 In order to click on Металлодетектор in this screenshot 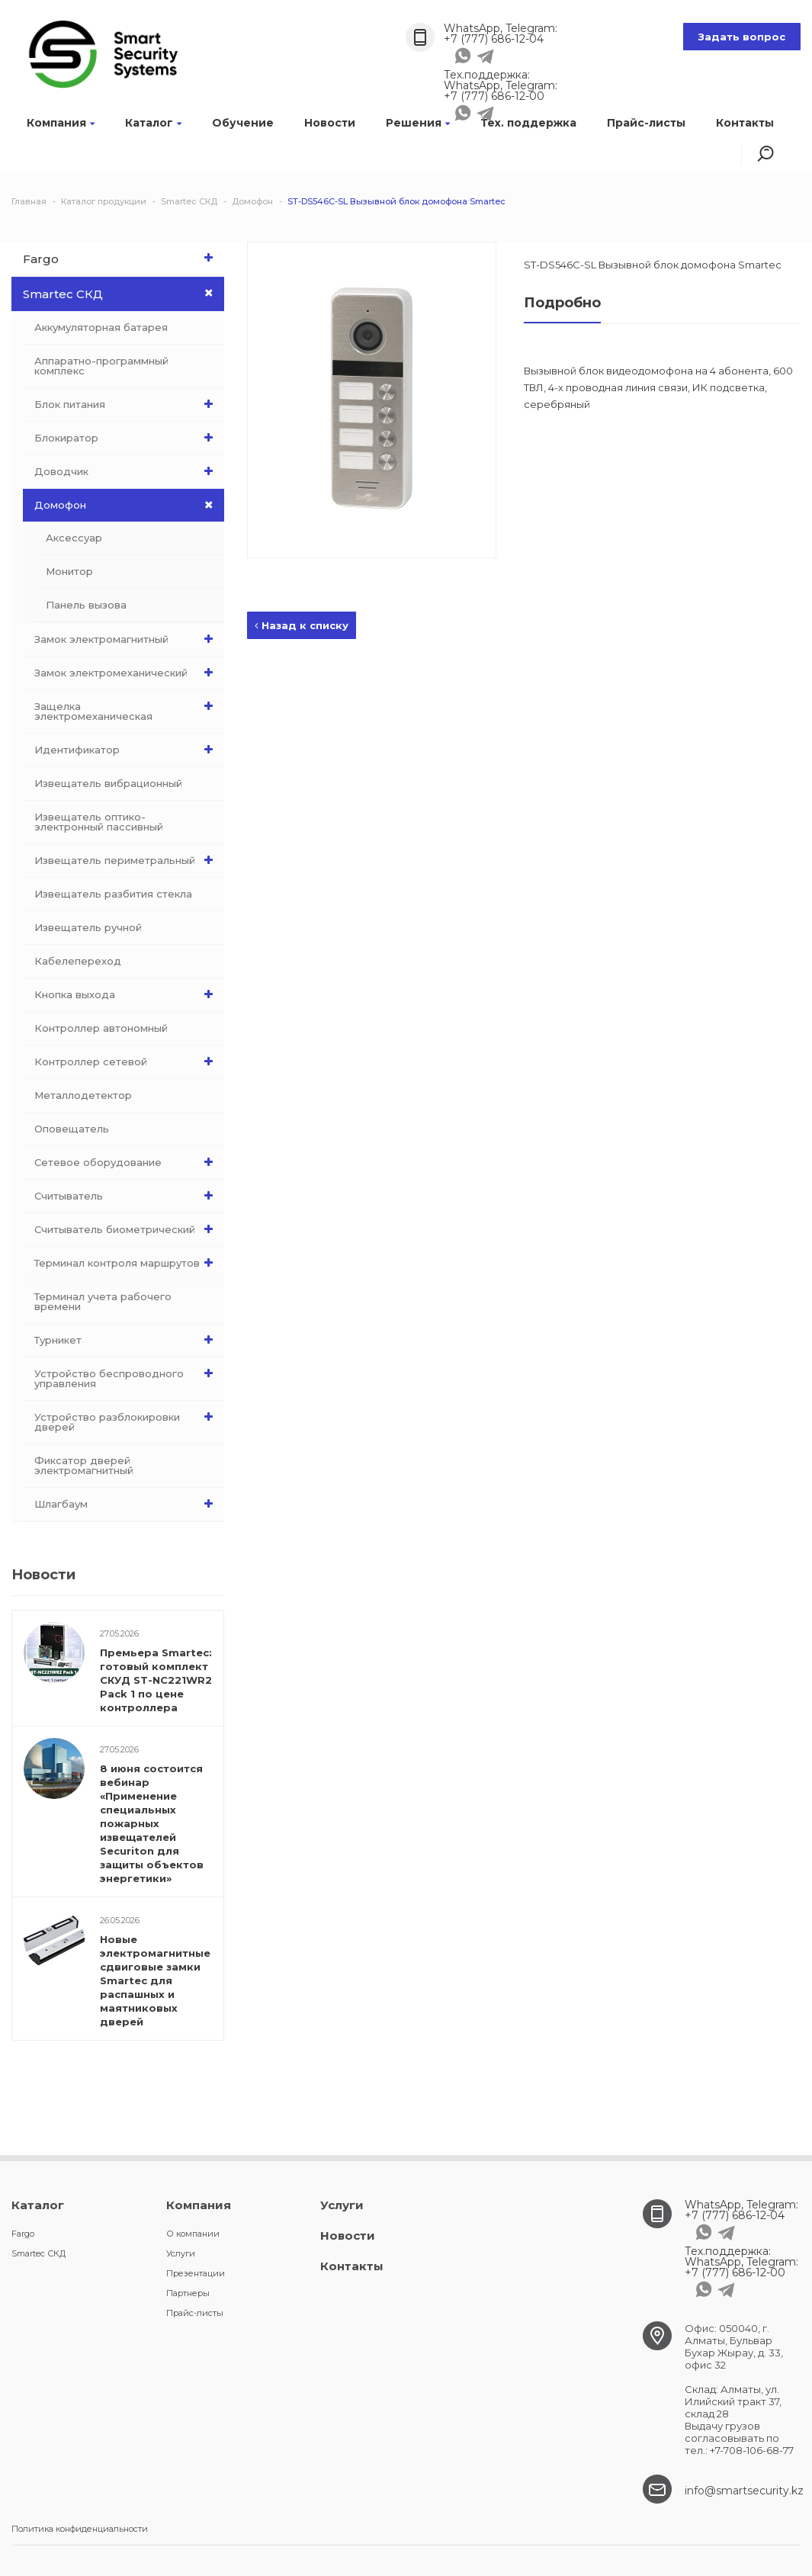, I will do `click(83, 1095)`.